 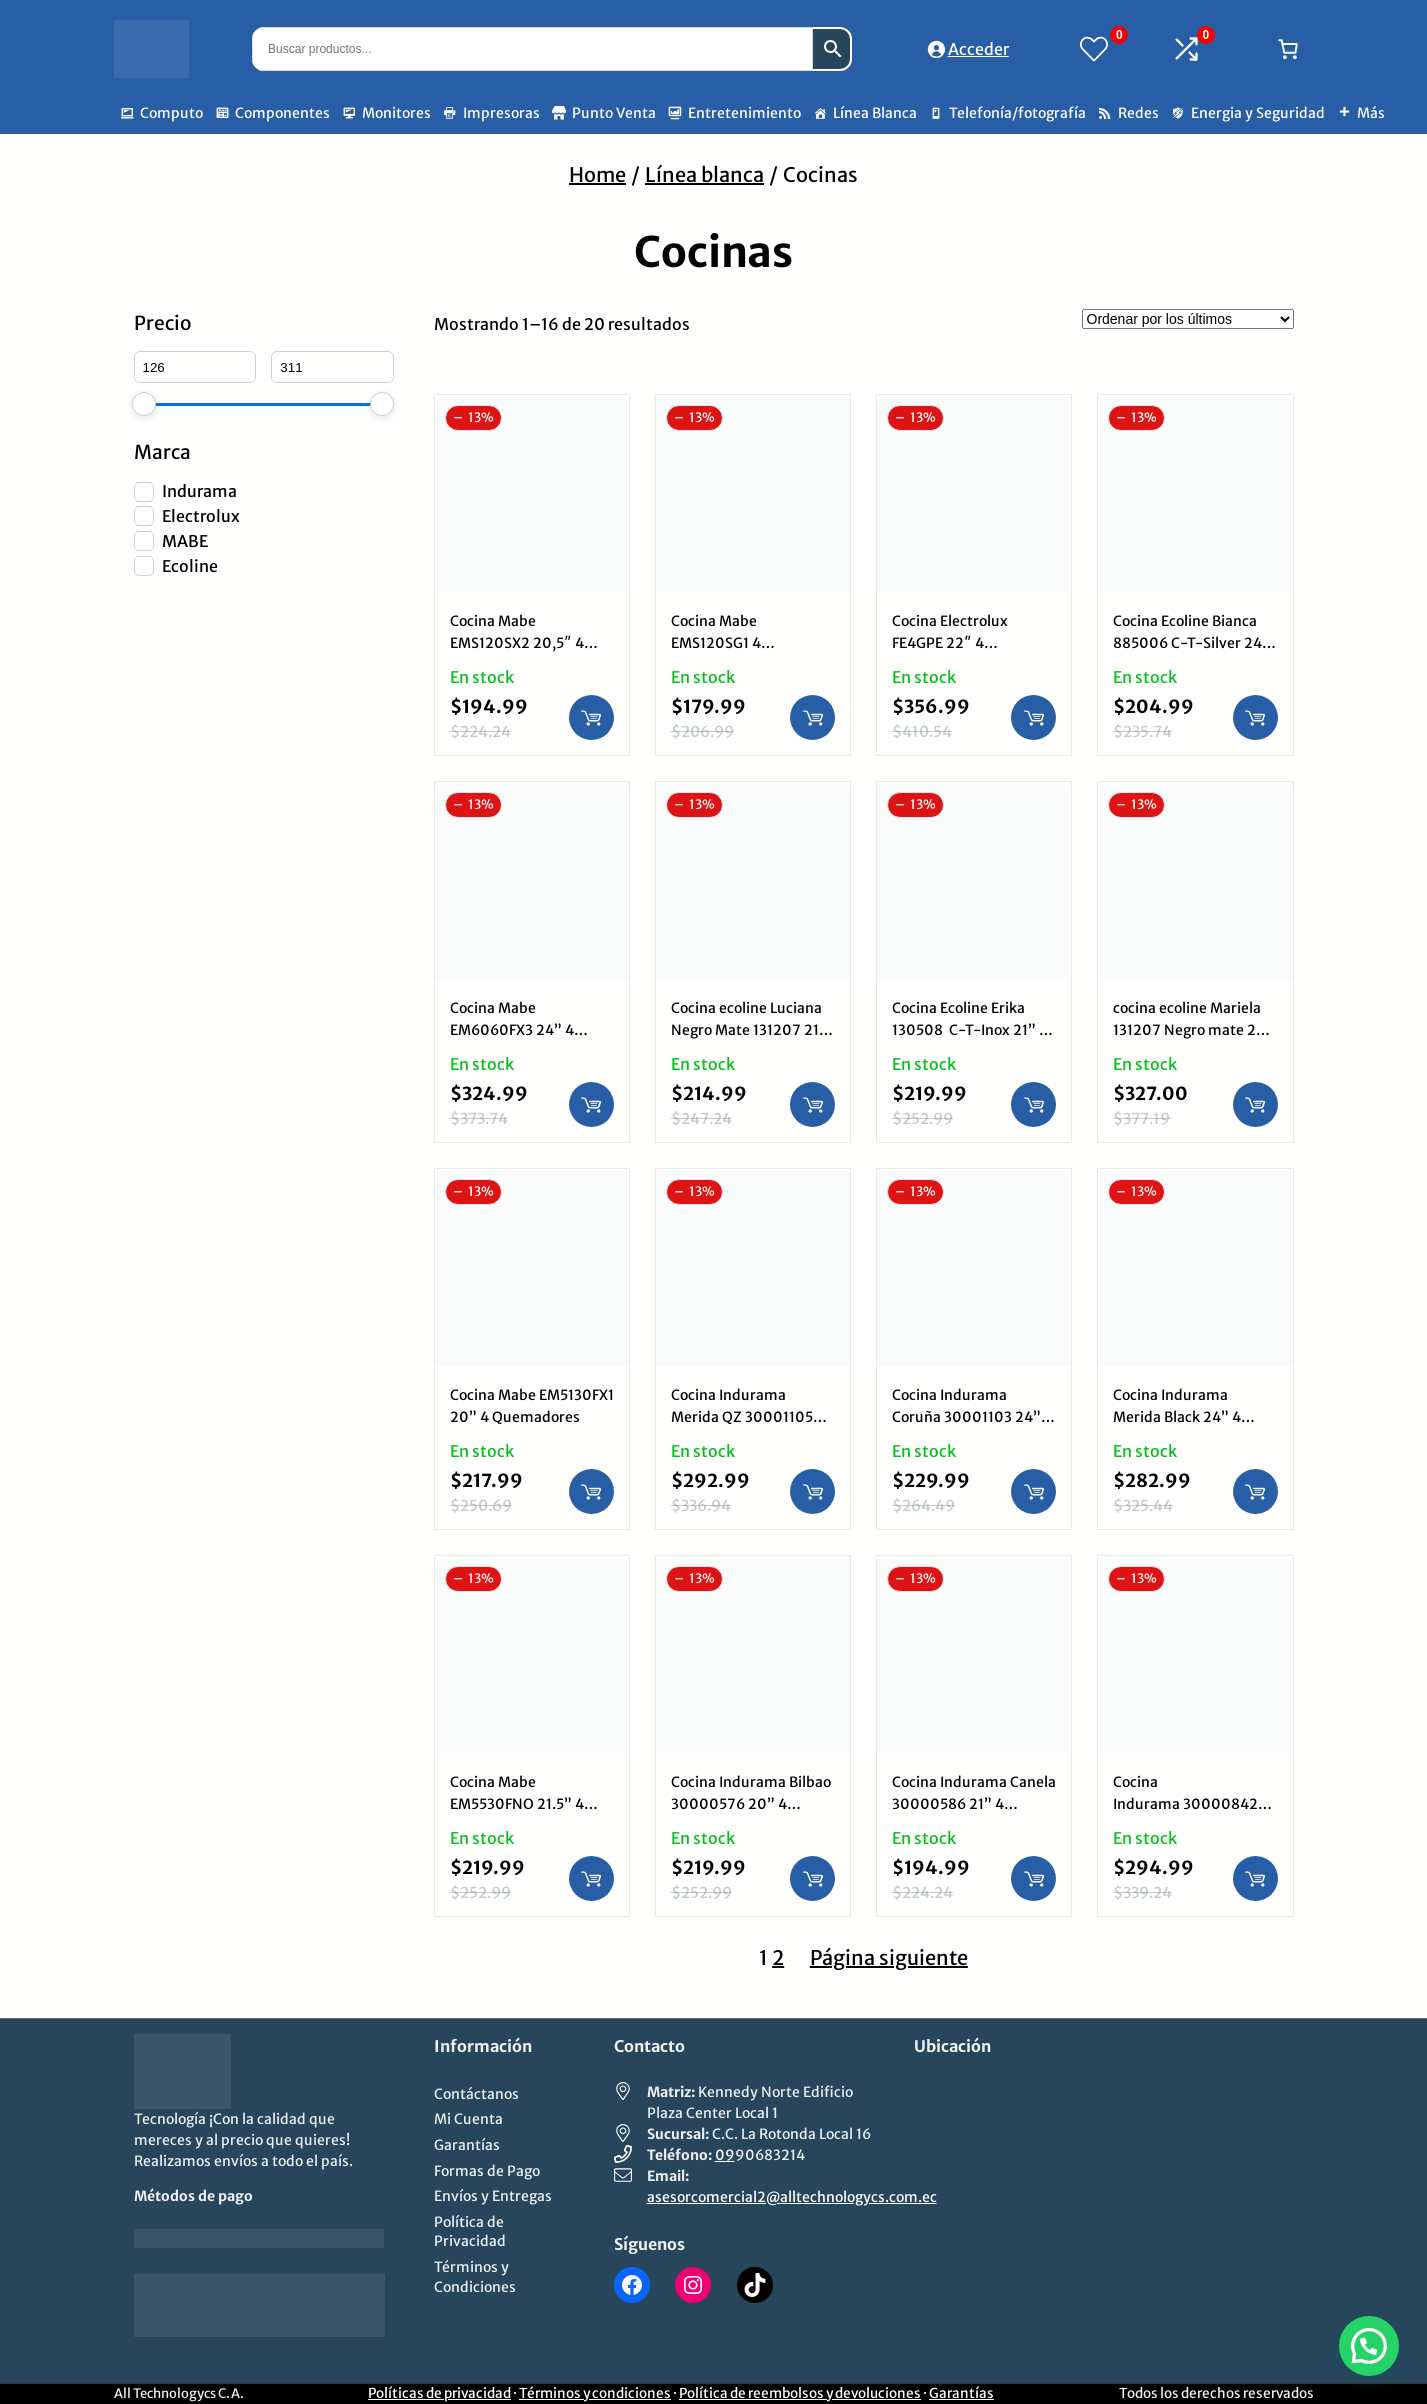 I want to click on Cocina Indurama Merida Black 24” 4 Quemadores, so click(x=1177, y=1417).